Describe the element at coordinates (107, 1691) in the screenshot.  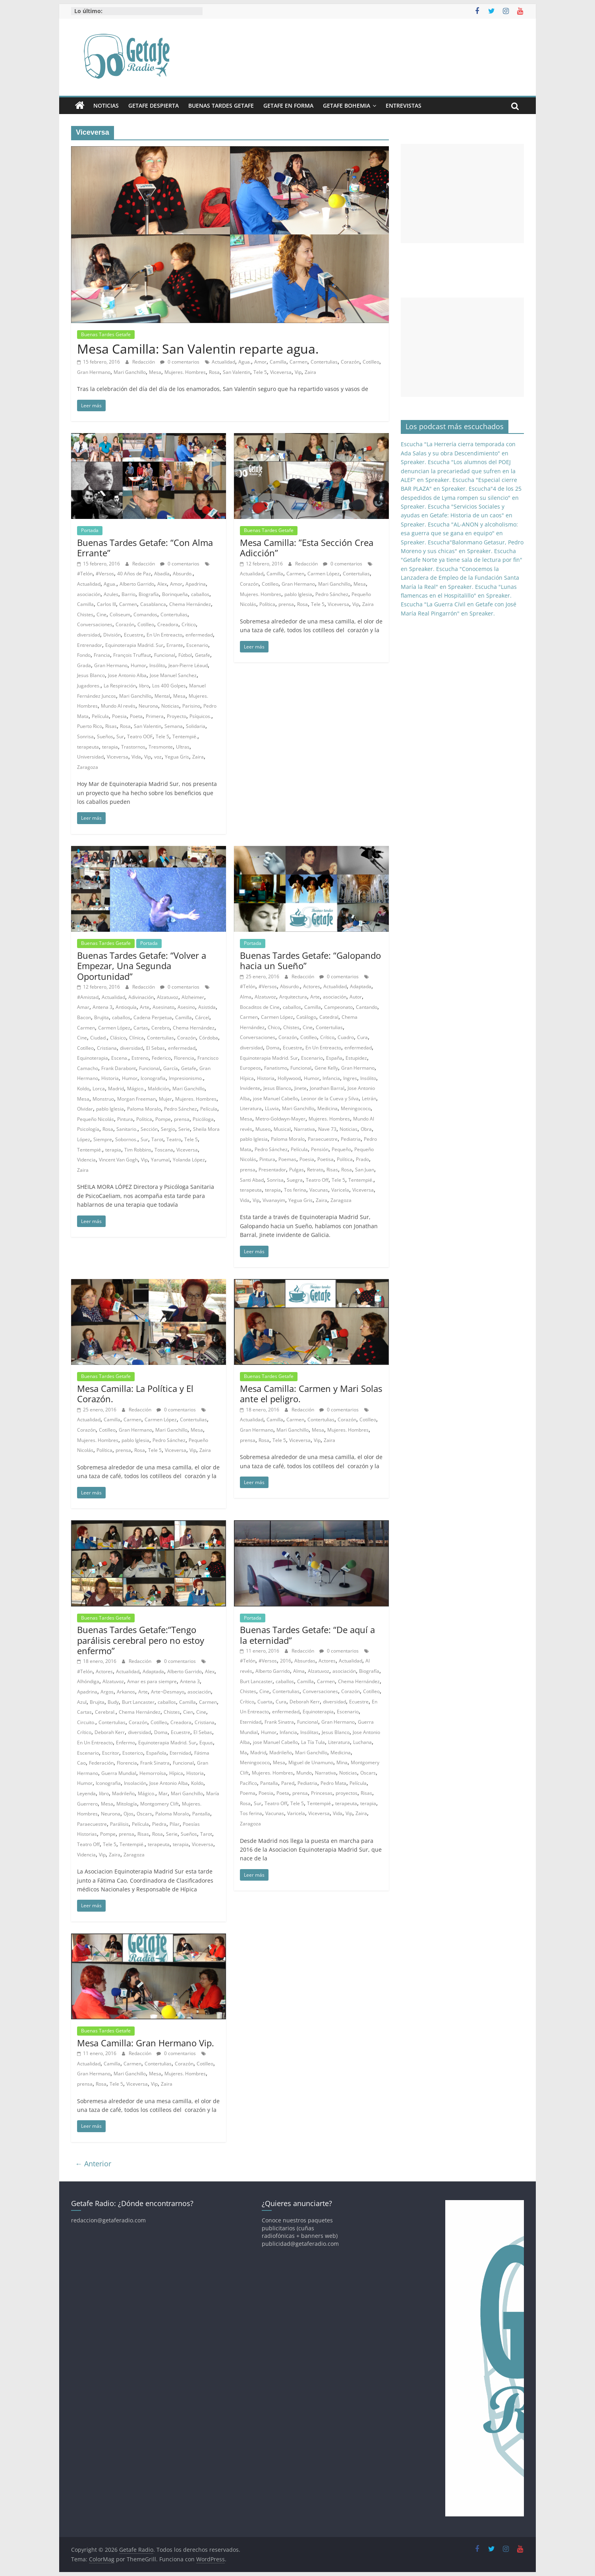
I see `Argos` at that location.